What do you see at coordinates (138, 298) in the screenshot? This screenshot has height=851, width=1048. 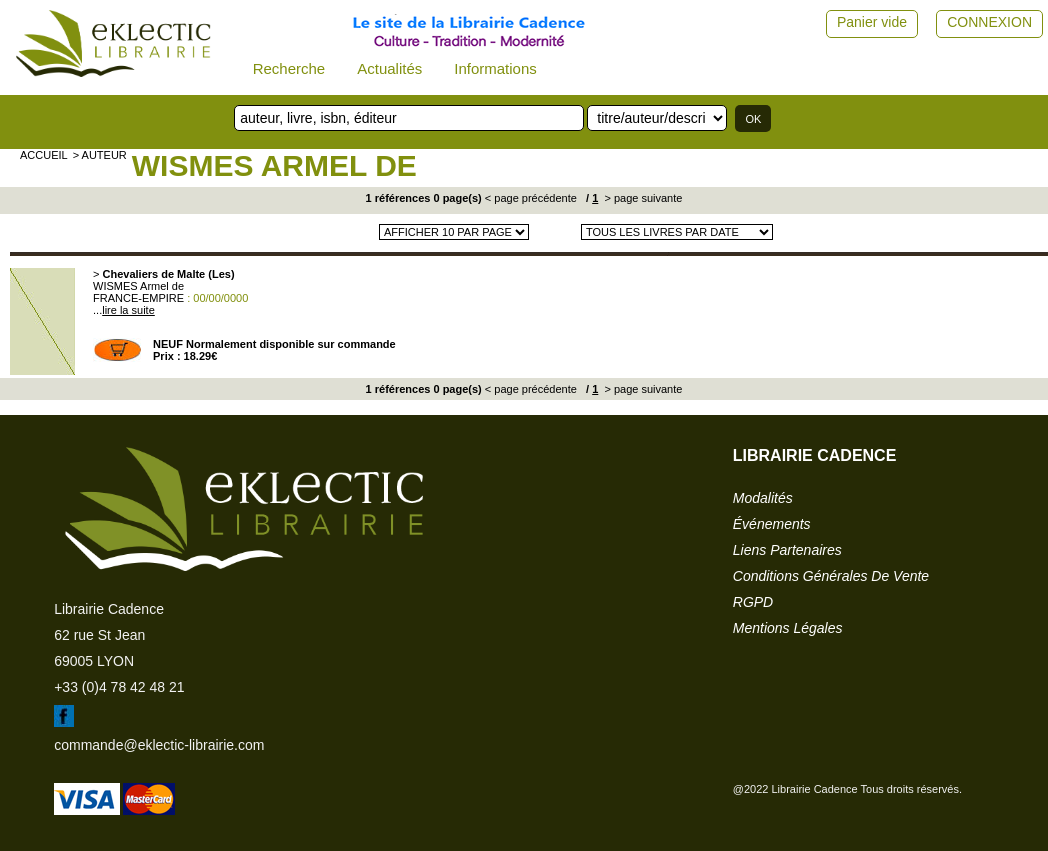 I see `FRANCE-EMPIRE` at bounding box center [138, 298].